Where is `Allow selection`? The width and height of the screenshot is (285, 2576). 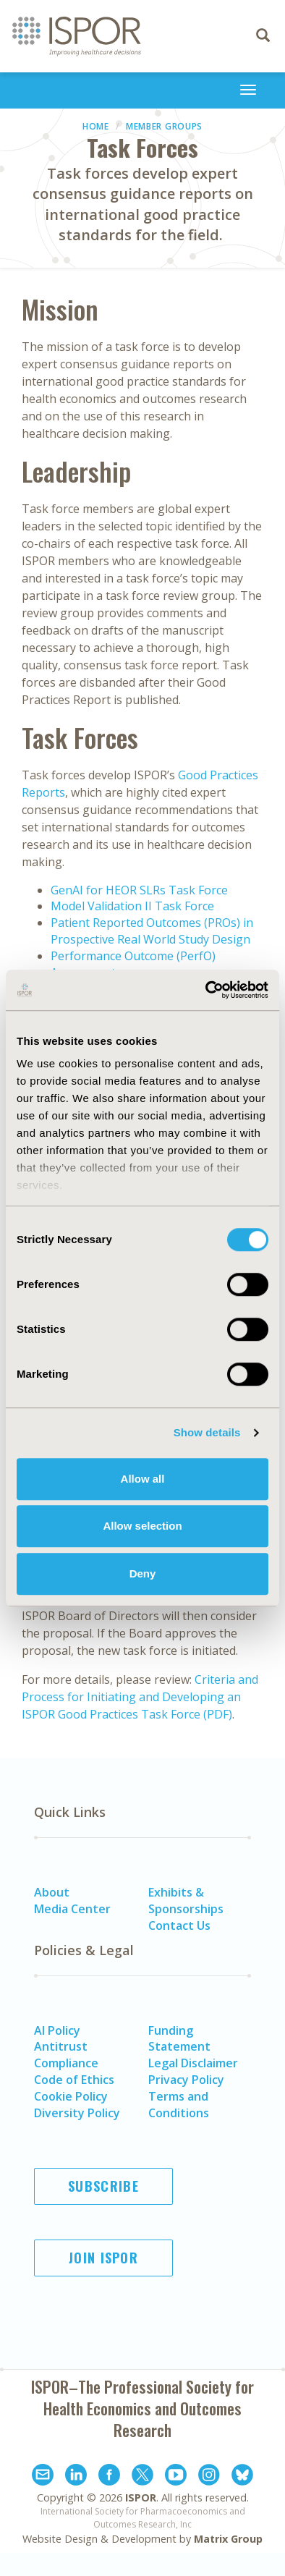
Allow selection is located at coordinates (142, 1526).